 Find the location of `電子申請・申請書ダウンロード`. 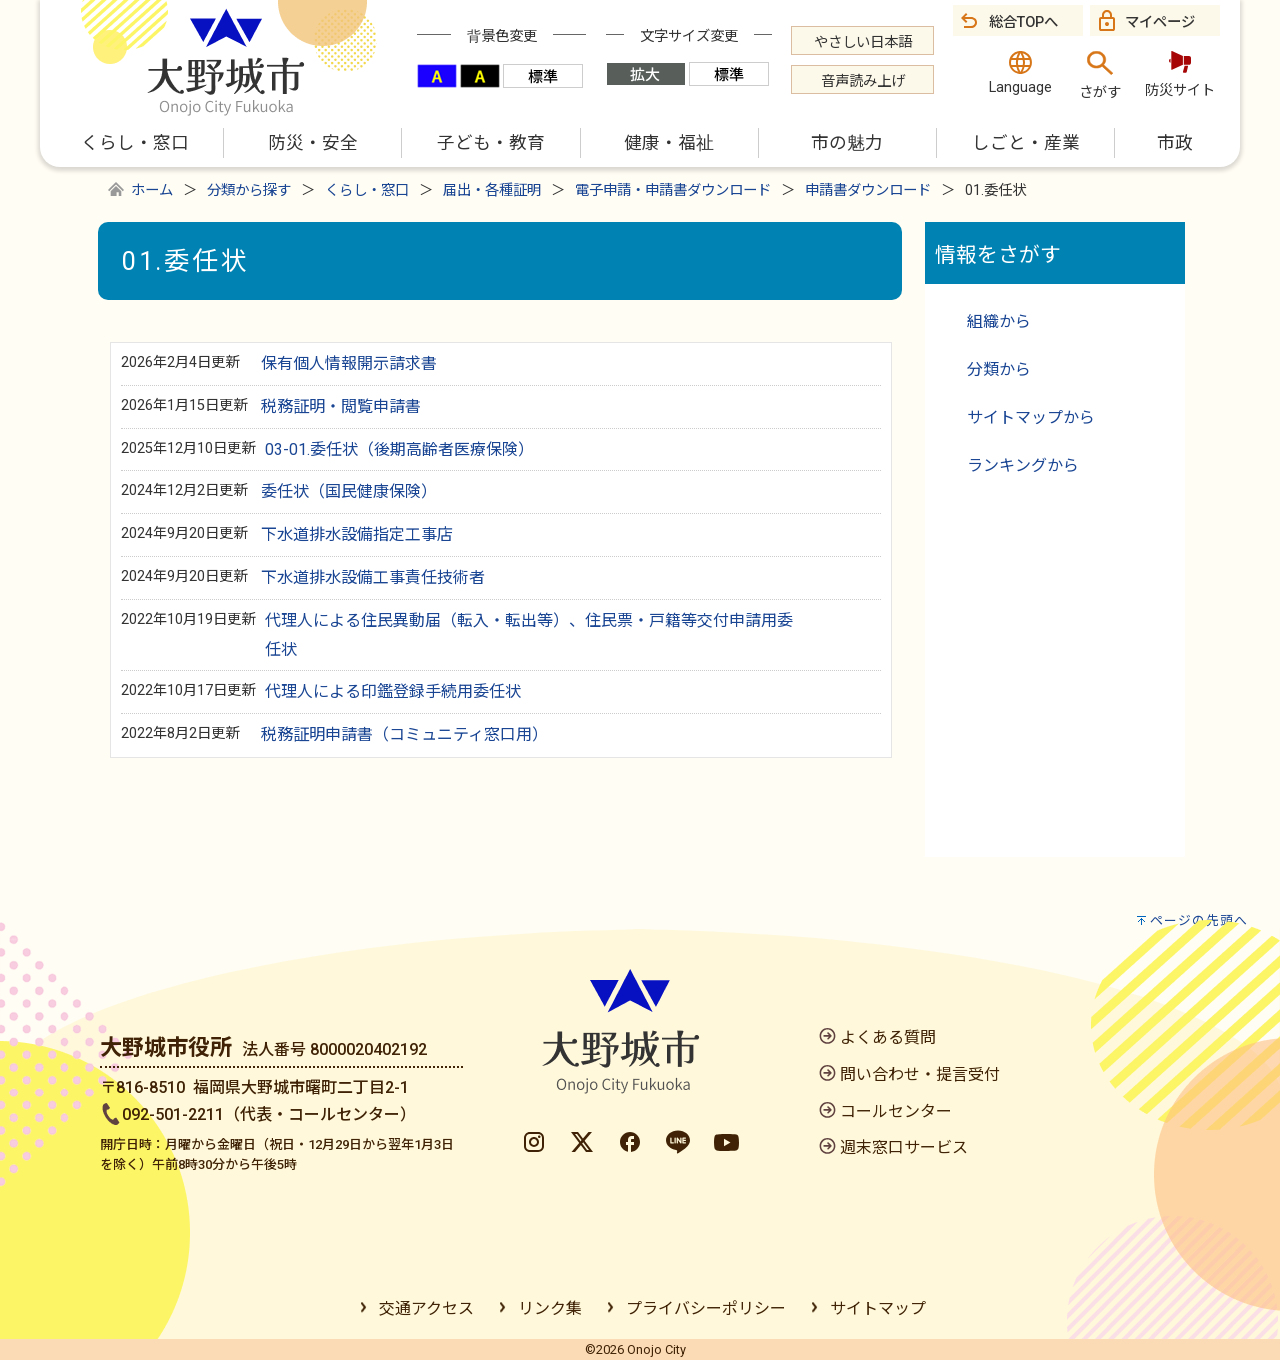

電子申請・申請書ダウンロード is located at coordinates (673, 190).